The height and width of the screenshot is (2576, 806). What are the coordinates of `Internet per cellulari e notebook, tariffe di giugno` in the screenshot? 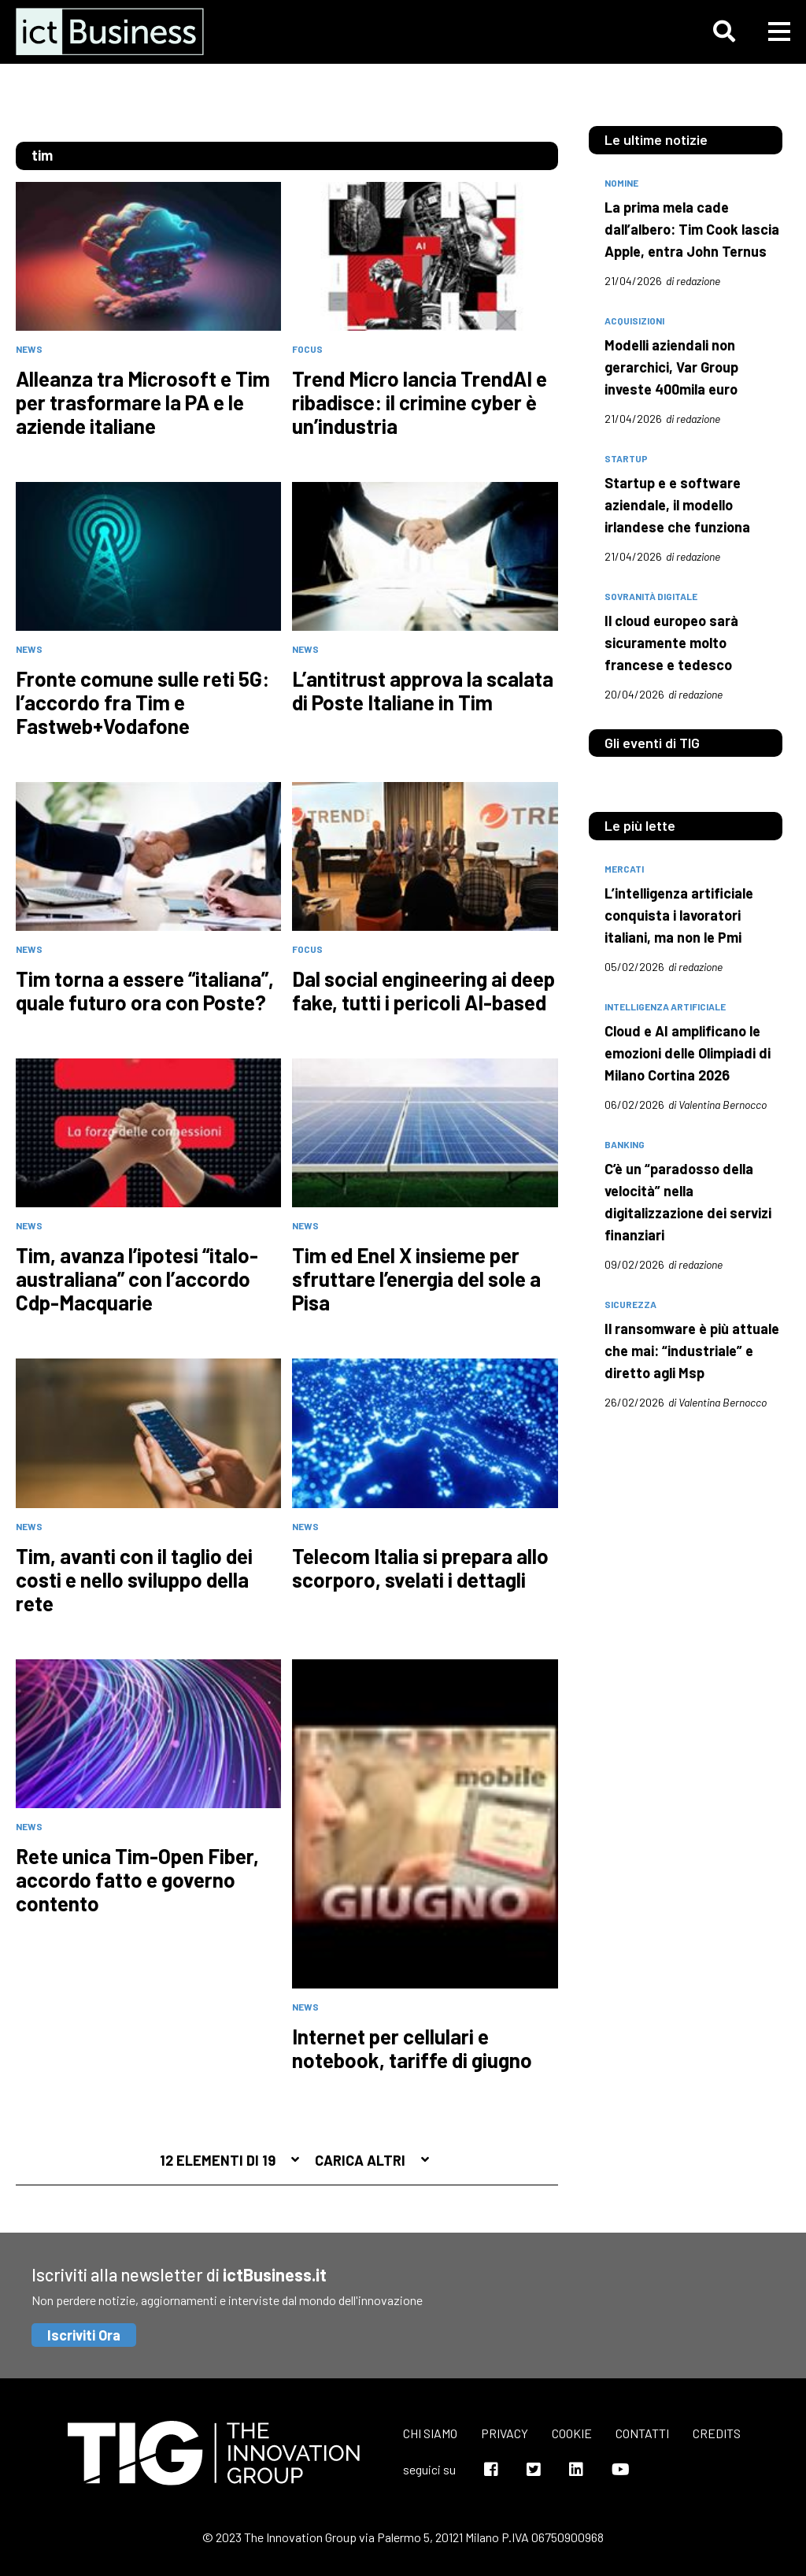 It's located at (412, 2048).